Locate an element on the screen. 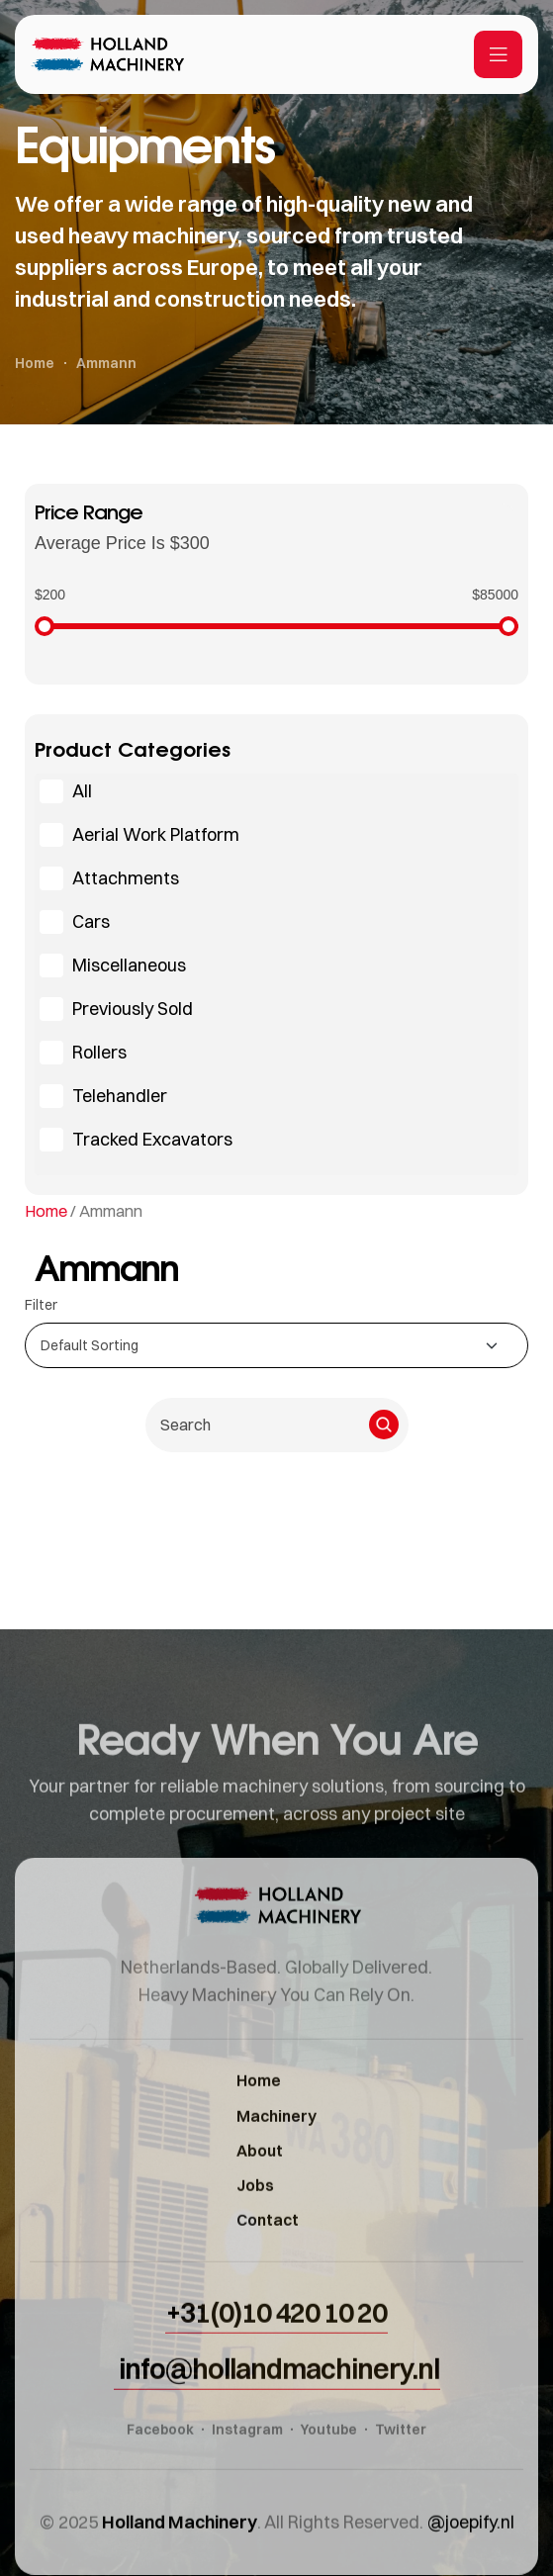  Home is located at coordinates (46, 1211).